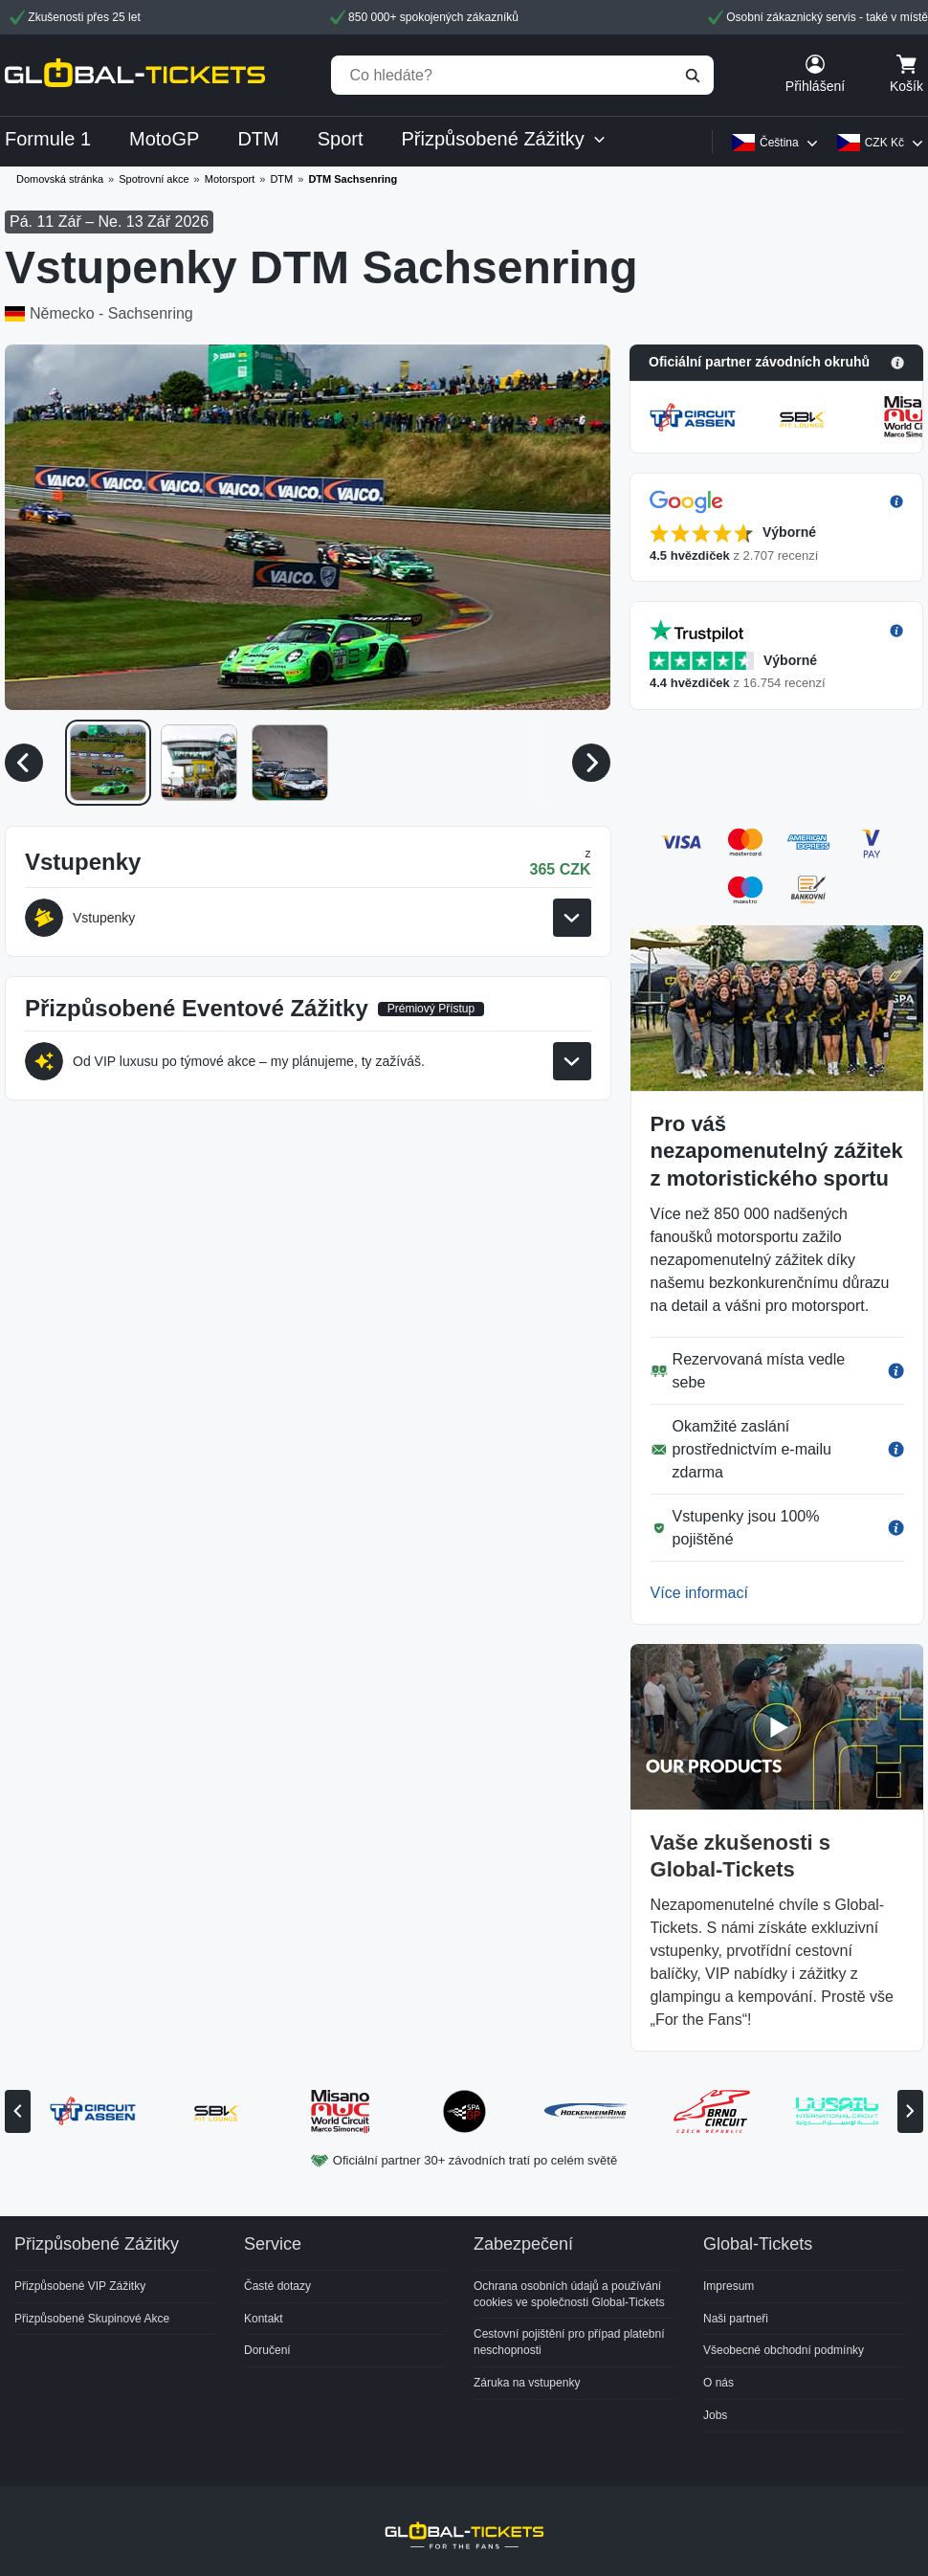 Image resolution: width=928 pixels, height=2576 pixels. Describe the element at coordinates (267, 2350) in the screenshot. I see `Doručení` at that location.